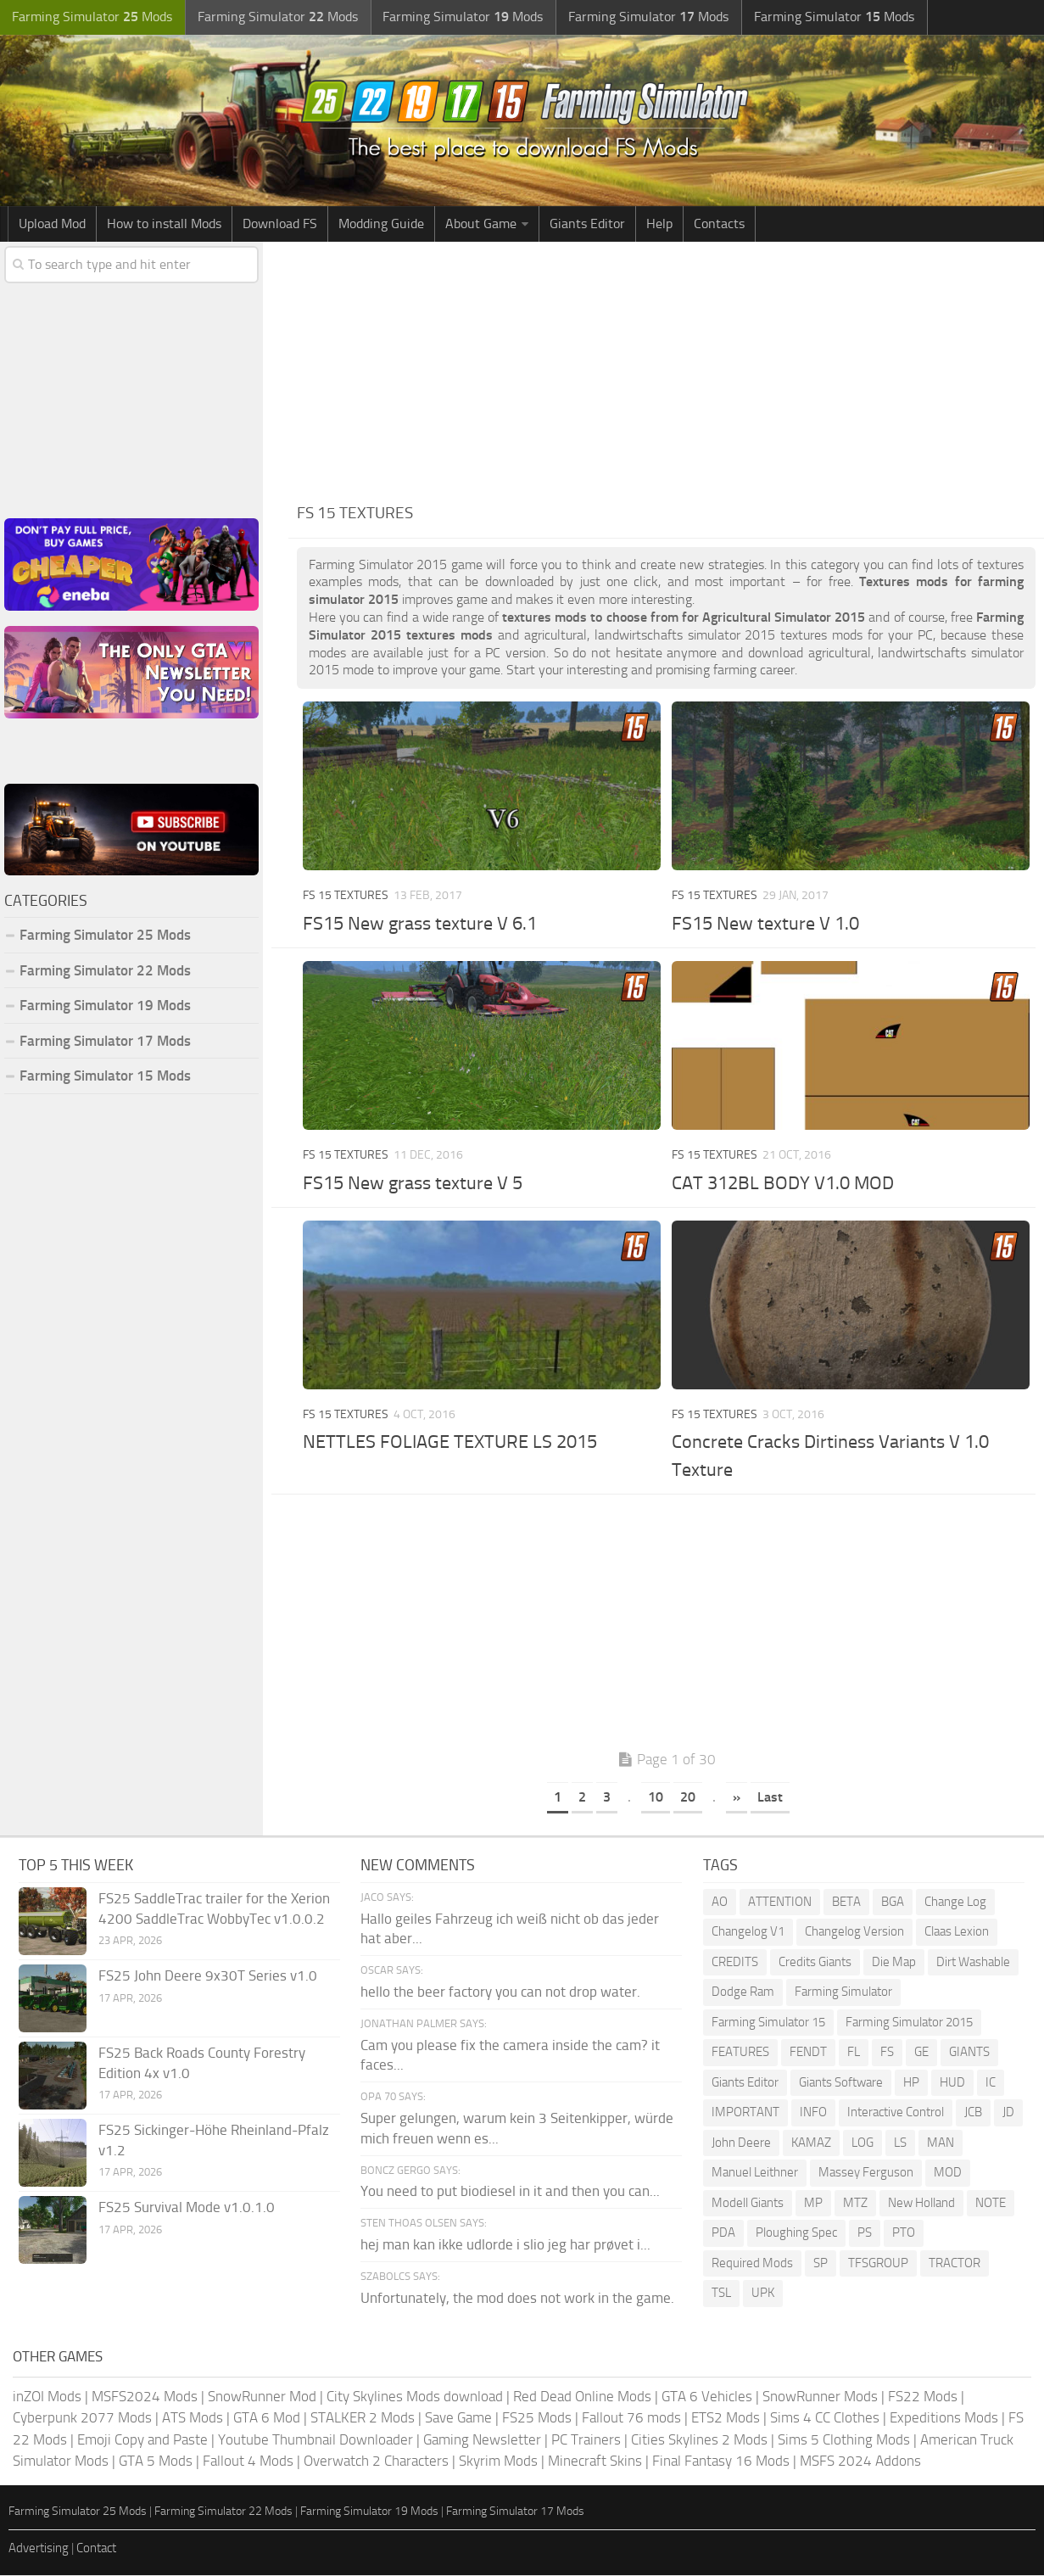  What do you see at coordinates (105, 1006) in the screenshot?
I see `Farming Simulator 19 Mods` at bounding box center [105, 1006].